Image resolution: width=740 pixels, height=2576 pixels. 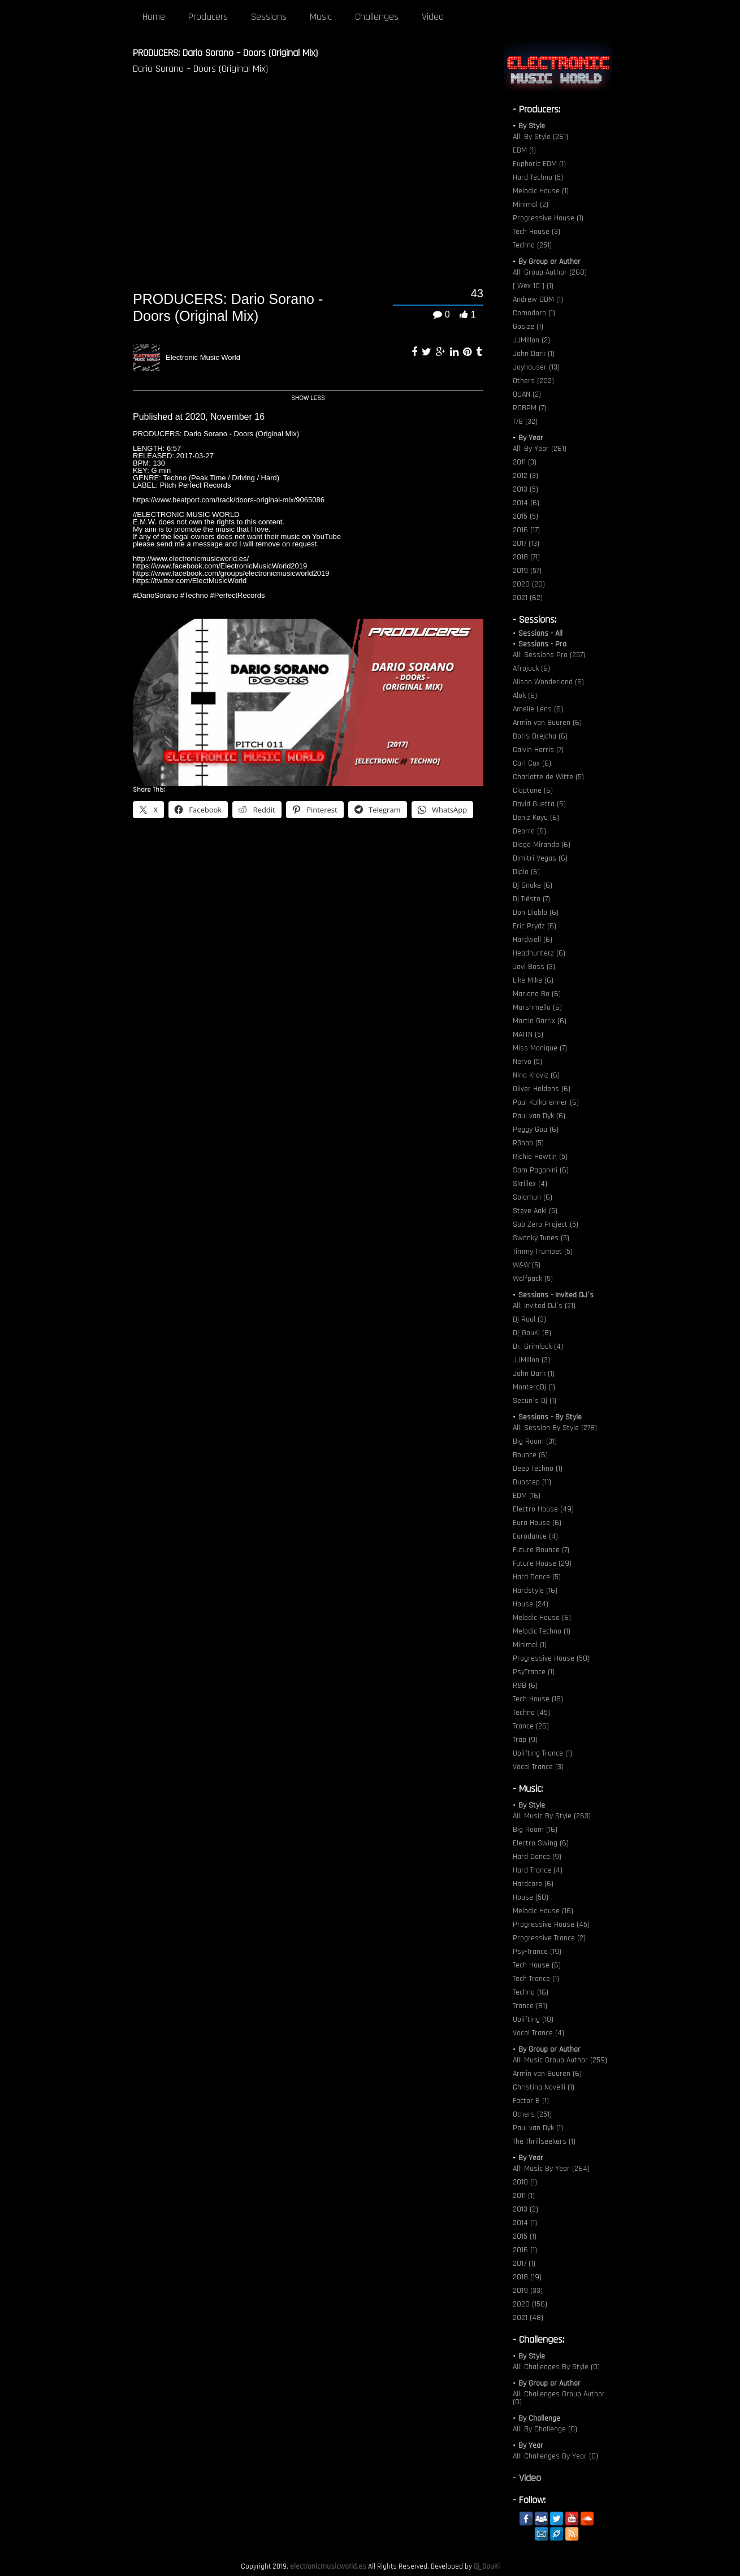 I want to click on By Group or Author, so click(x=549, y=262).